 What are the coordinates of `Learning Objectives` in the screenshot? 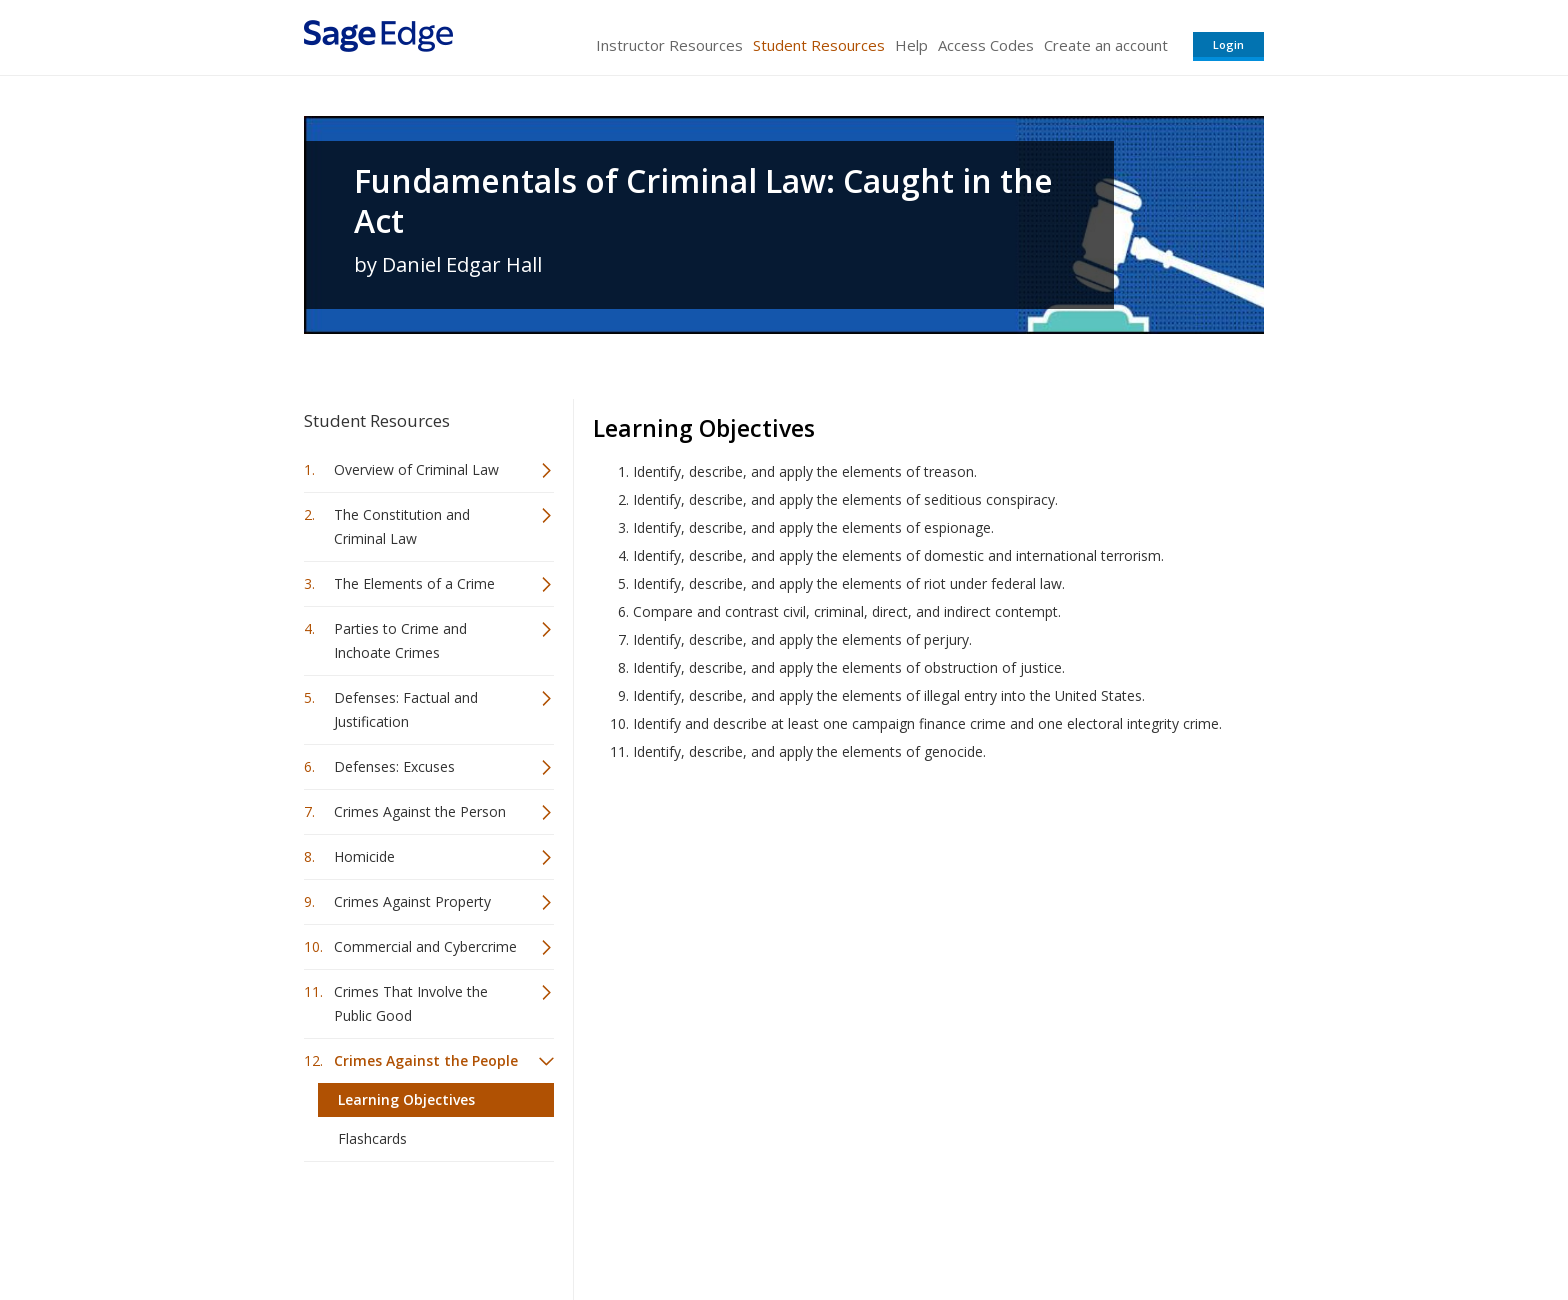 It's located at (406, 1099).